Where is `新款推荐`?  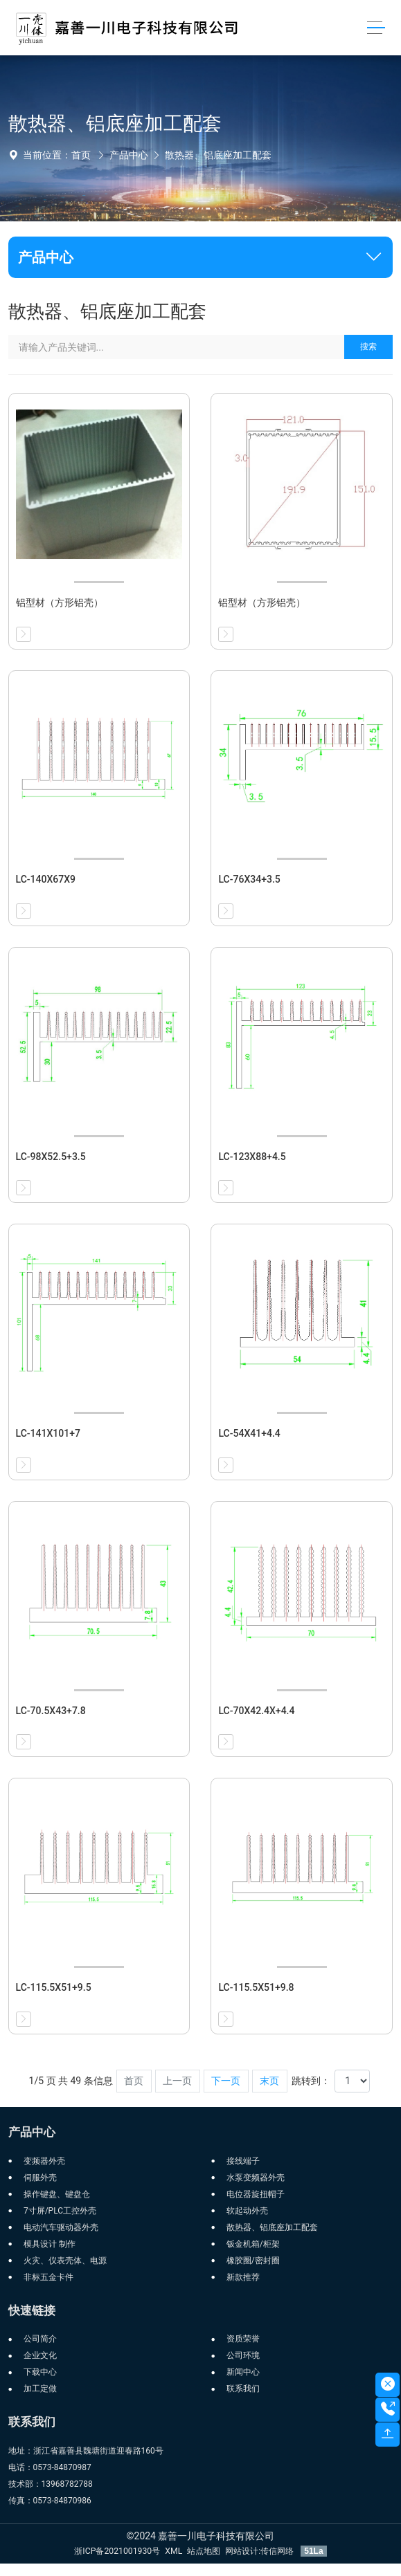 新款推荐 is located at coordinates (243, 2277).